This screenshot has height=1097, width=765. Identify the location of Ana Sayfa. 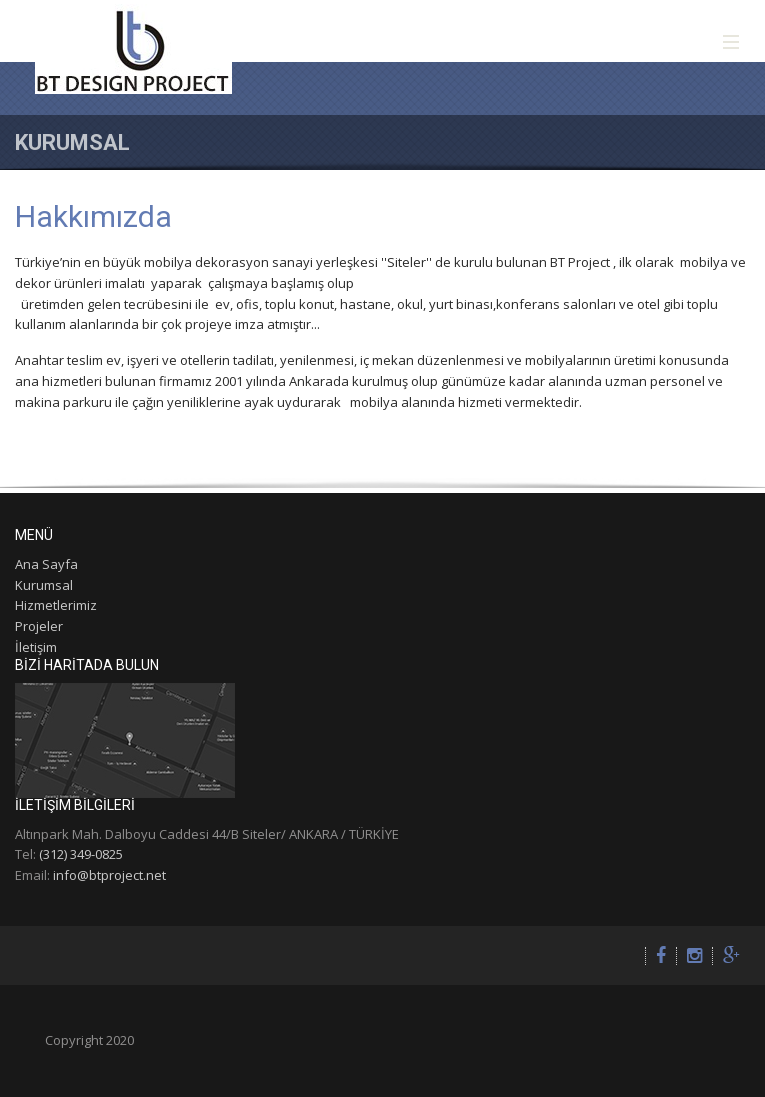
(46, 564).